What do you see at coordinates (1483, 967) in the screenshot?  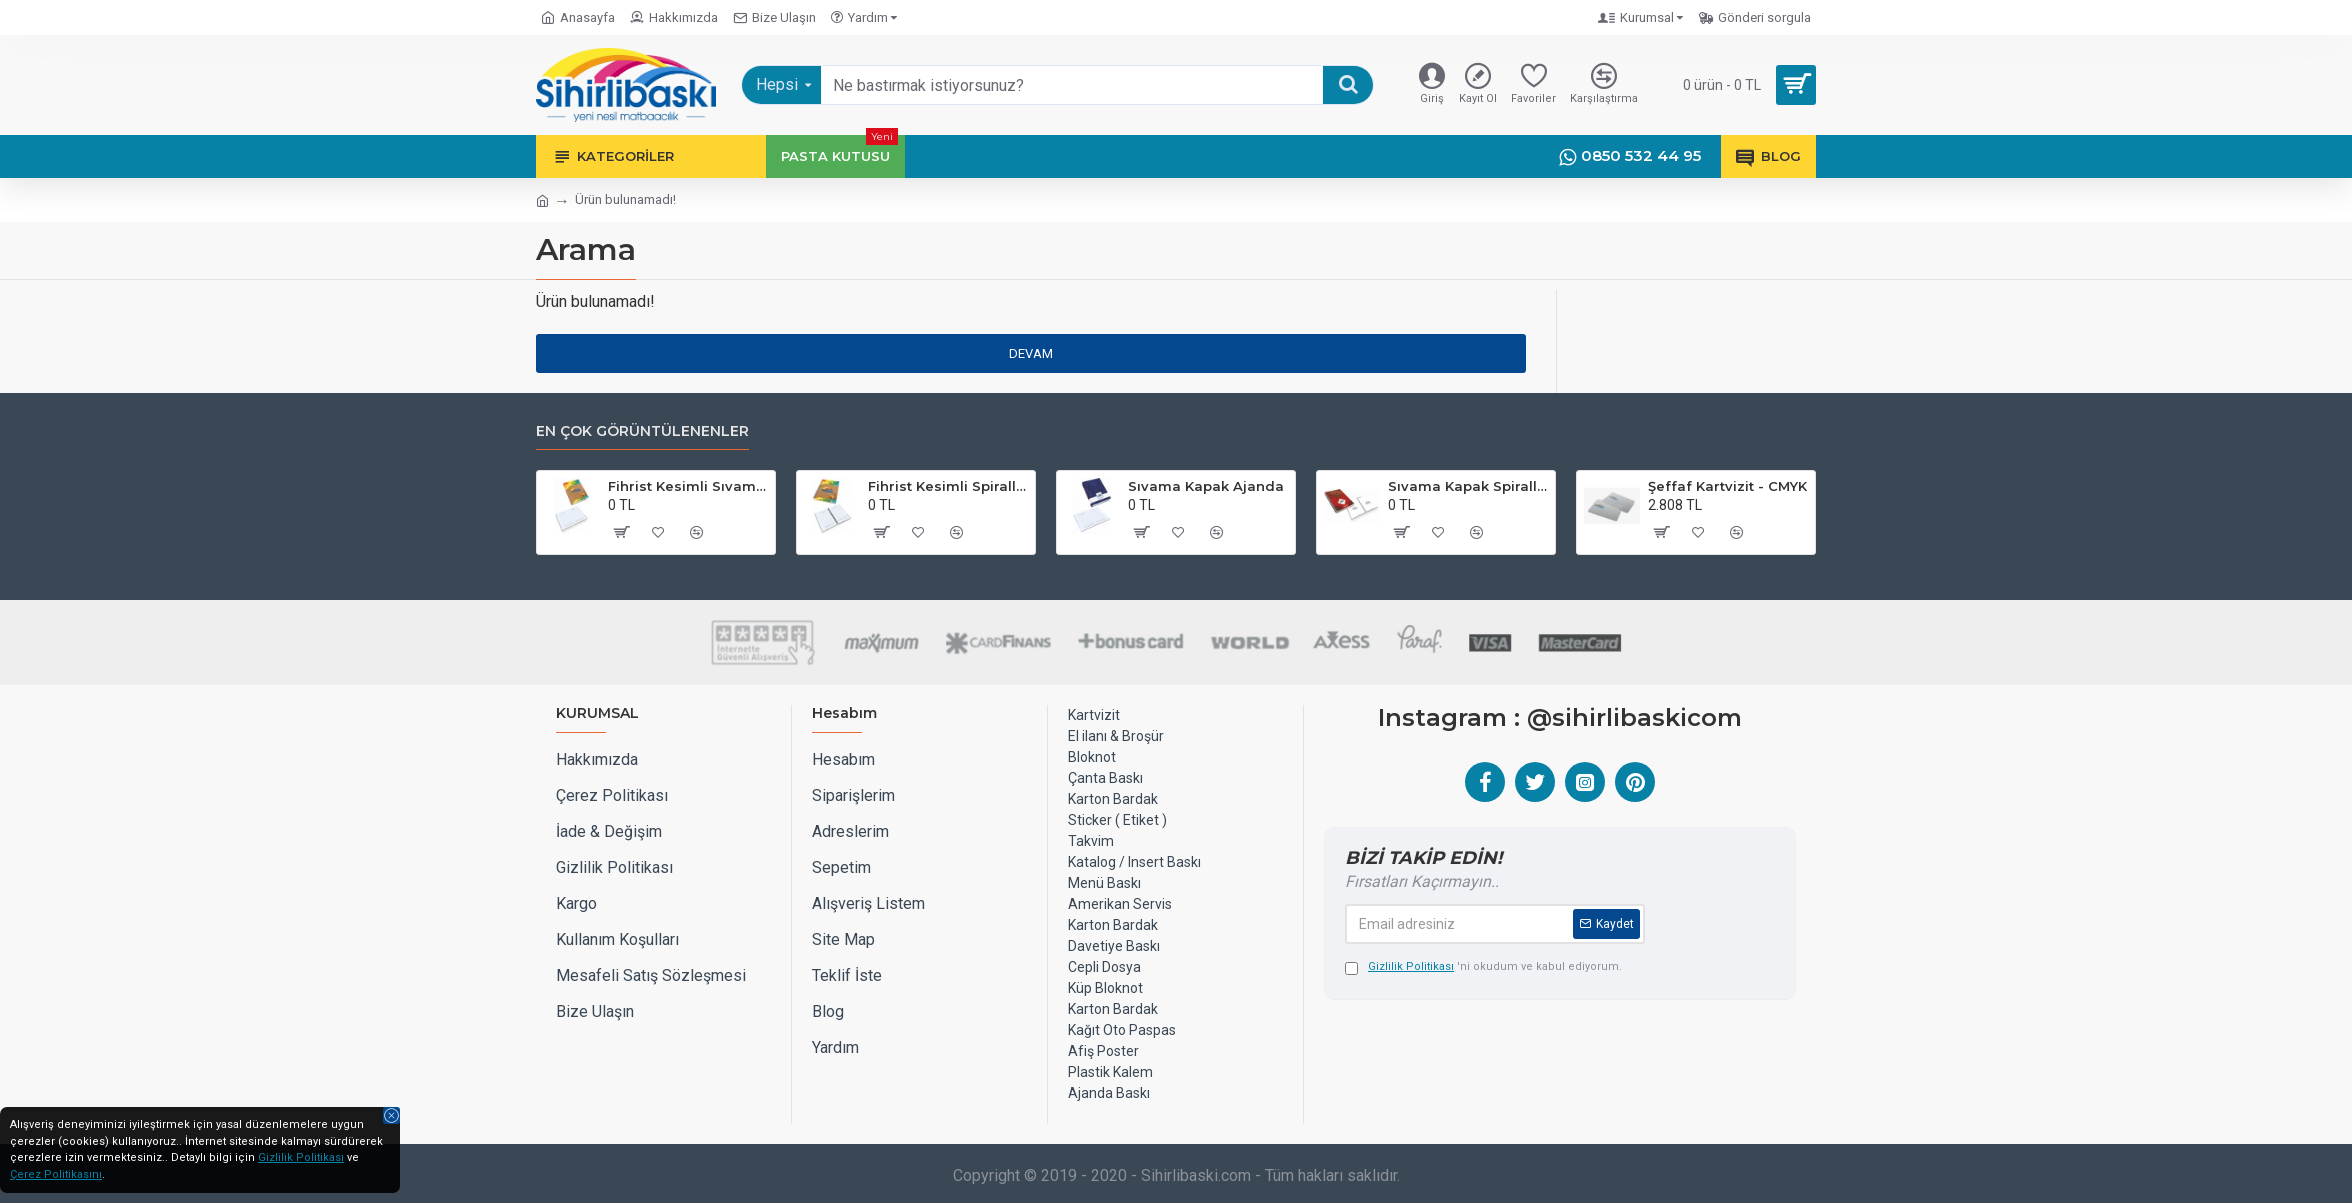 I see `'ni okudum ve kabul ediyorum.` at bounding box center [1483, 967].